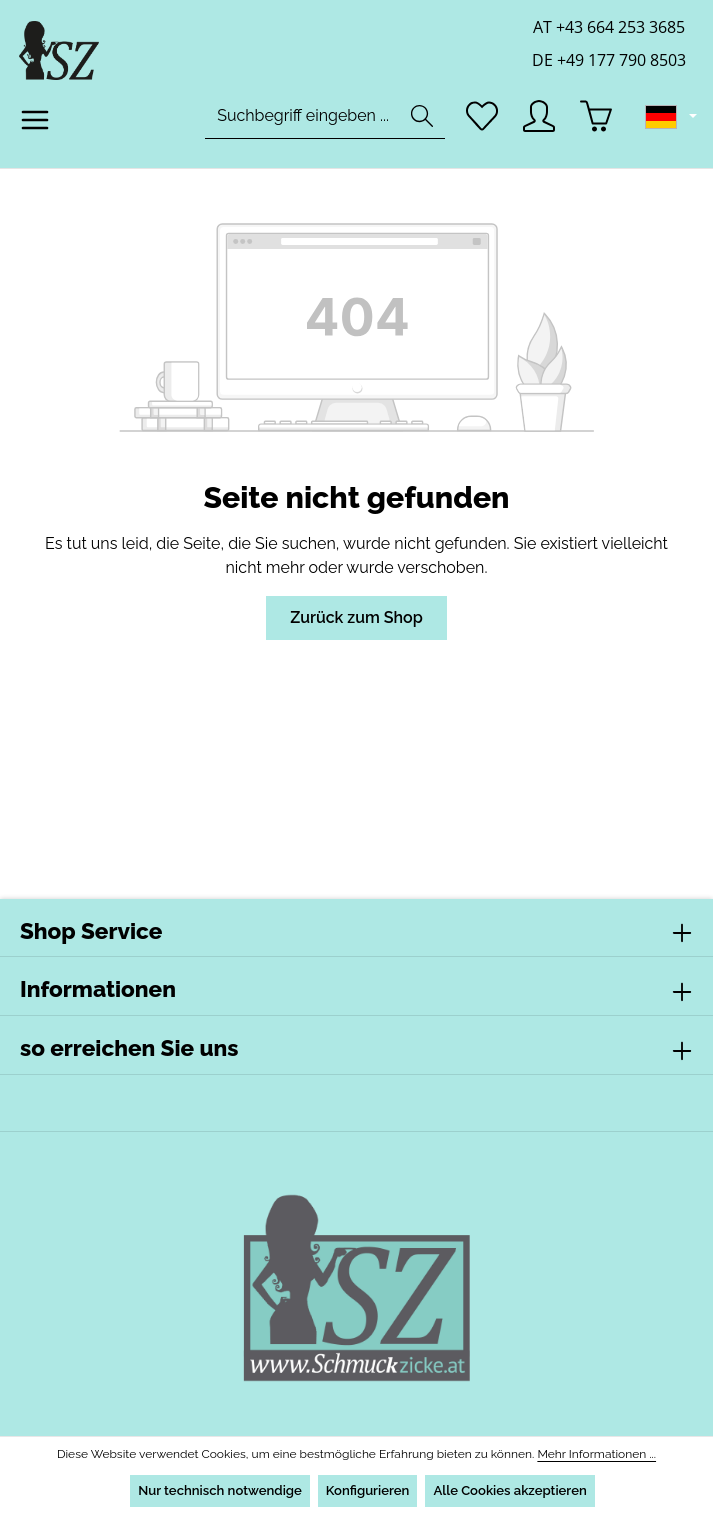 Image resolution: width=713 pixels, height=1519 pixels. I want to click on [Ihr Konto], so click(538, 122).